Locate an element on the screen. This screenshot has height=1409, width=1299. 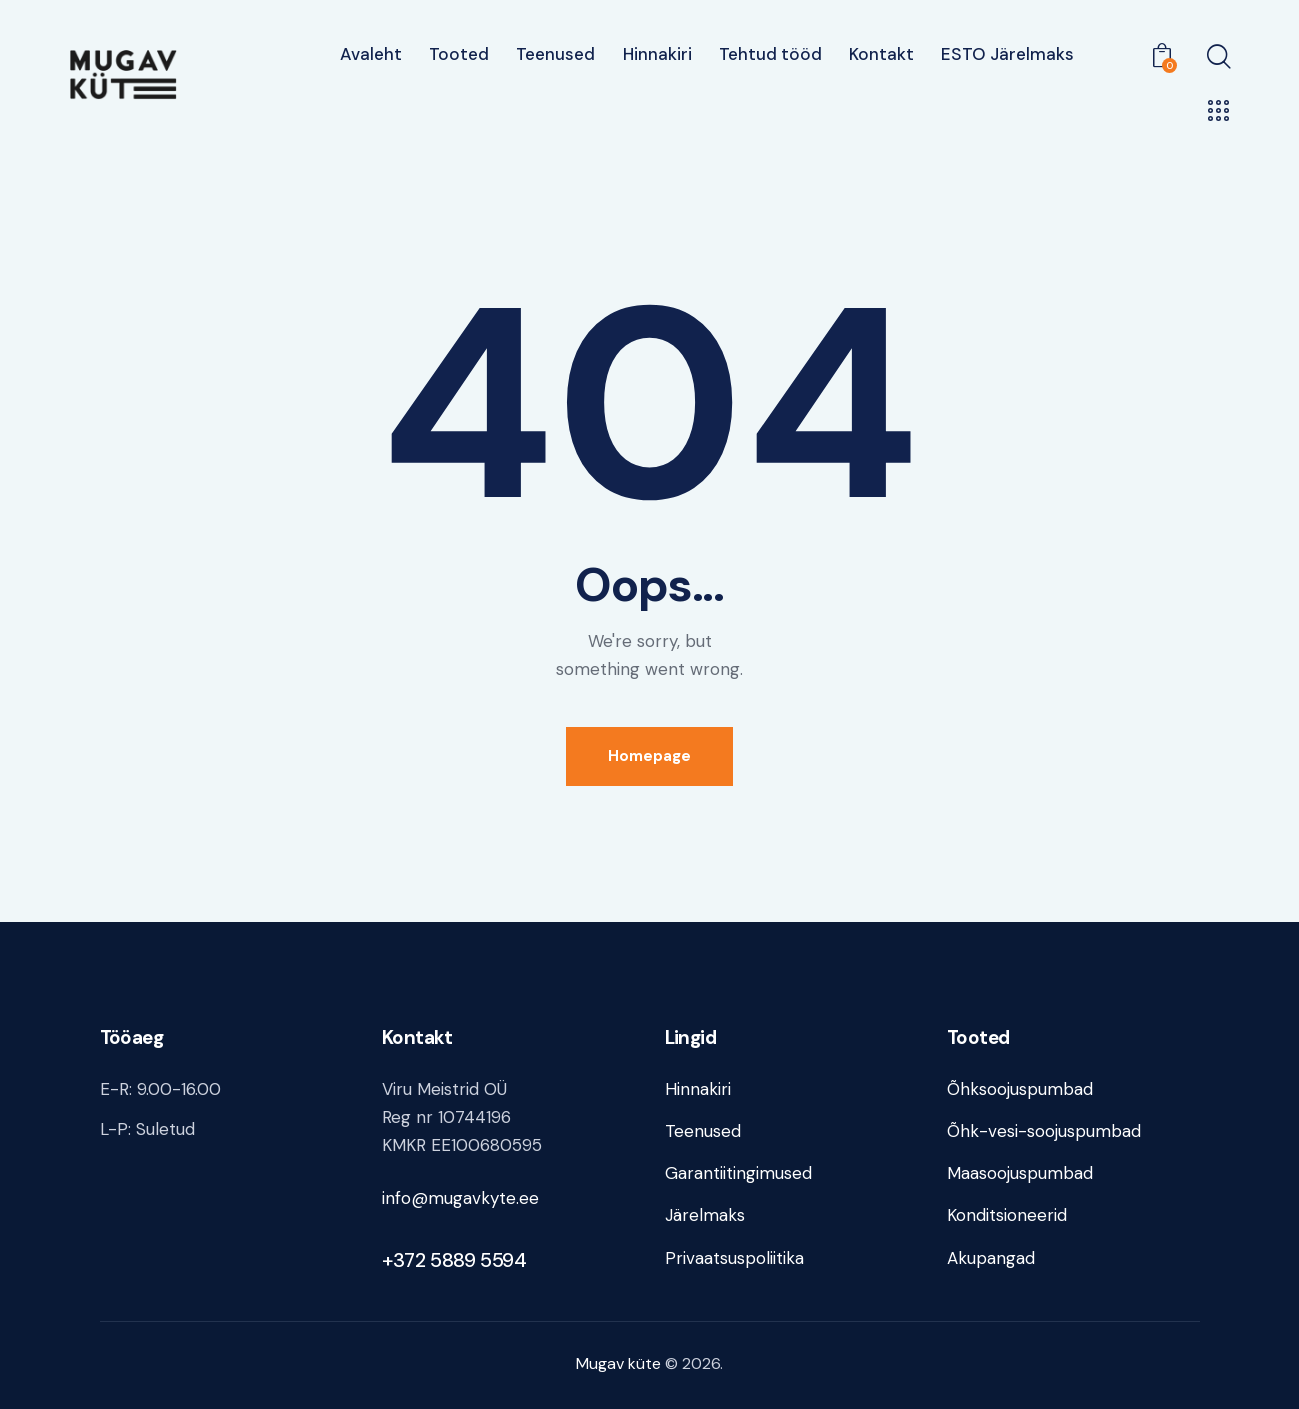
+372 5889 5594 is located at coordinates (454, 1260).